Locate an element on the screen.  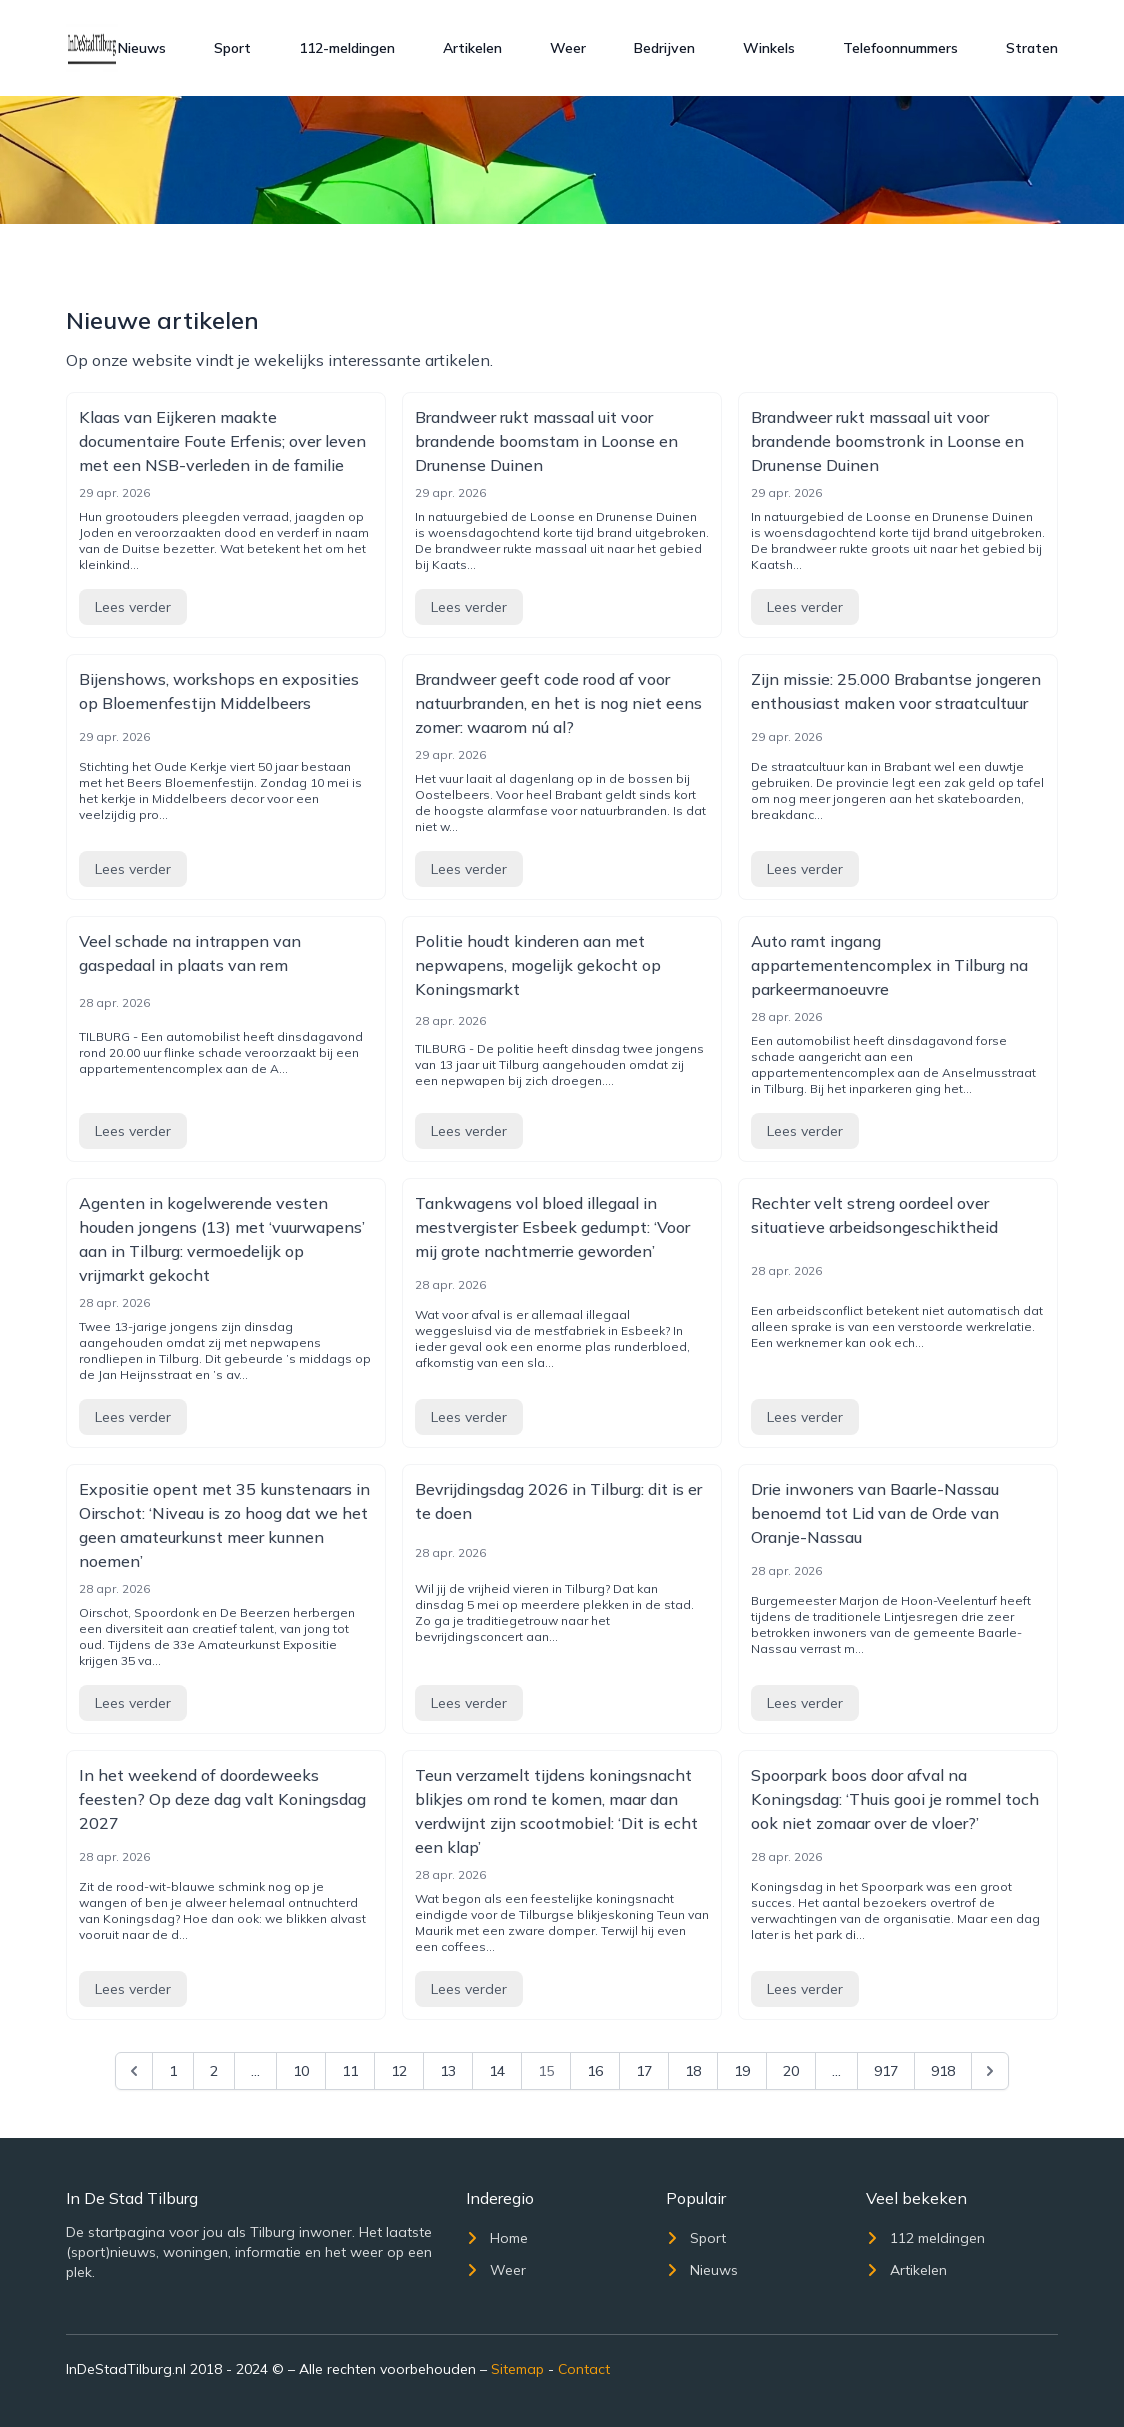
Artikelen is located at coordinates (472, 48).